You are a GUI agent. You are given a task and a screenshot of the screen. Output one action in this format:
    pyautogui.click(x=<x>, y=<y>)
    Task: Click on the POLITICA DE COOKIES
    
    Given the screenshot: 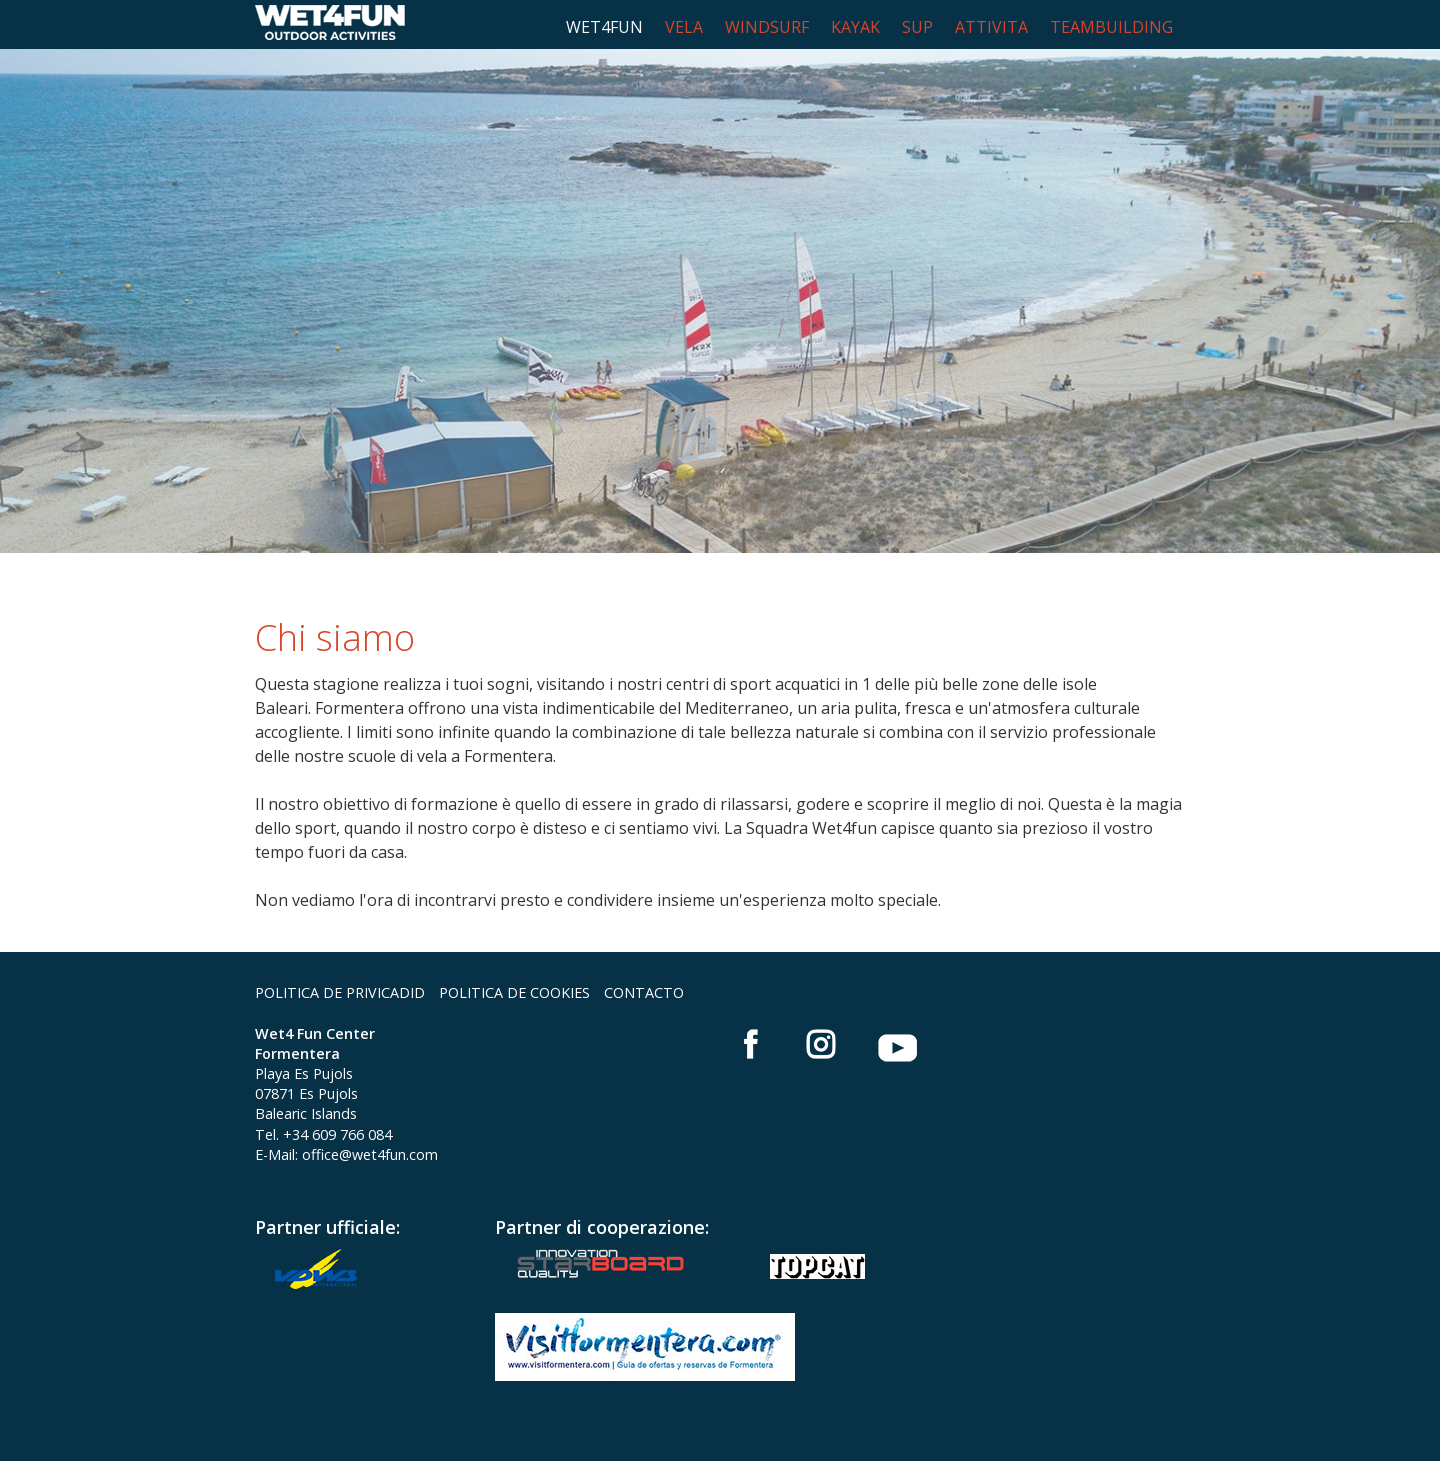 What is the action you would take?
    pyautogui.click(x=514, y=992)
    